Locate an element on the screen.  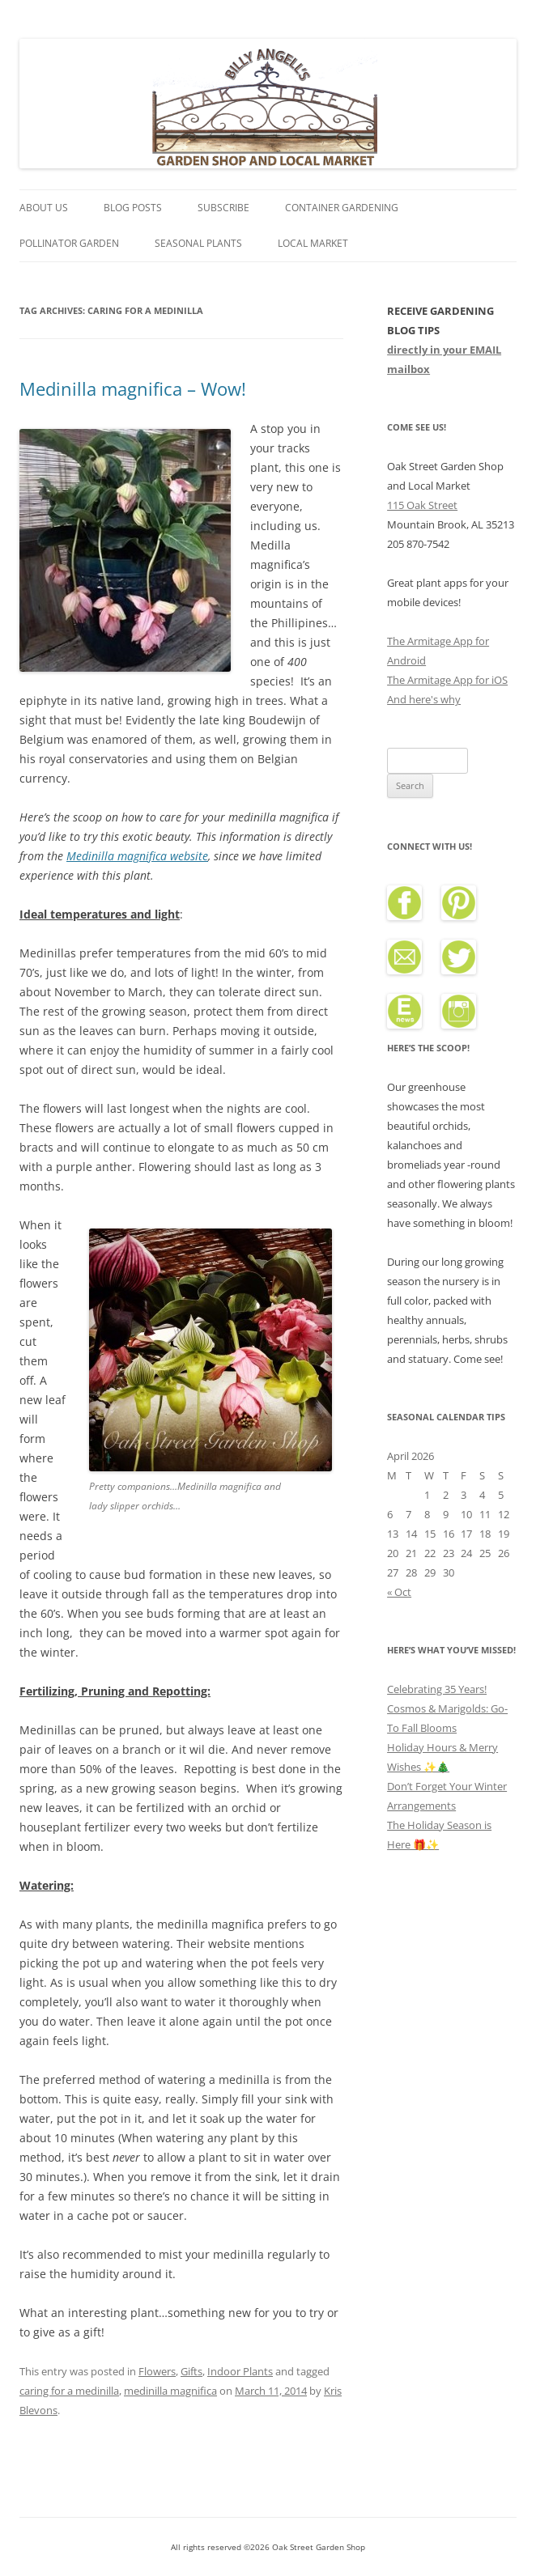
Indoor Plants is located at coordinates (240, 2371).